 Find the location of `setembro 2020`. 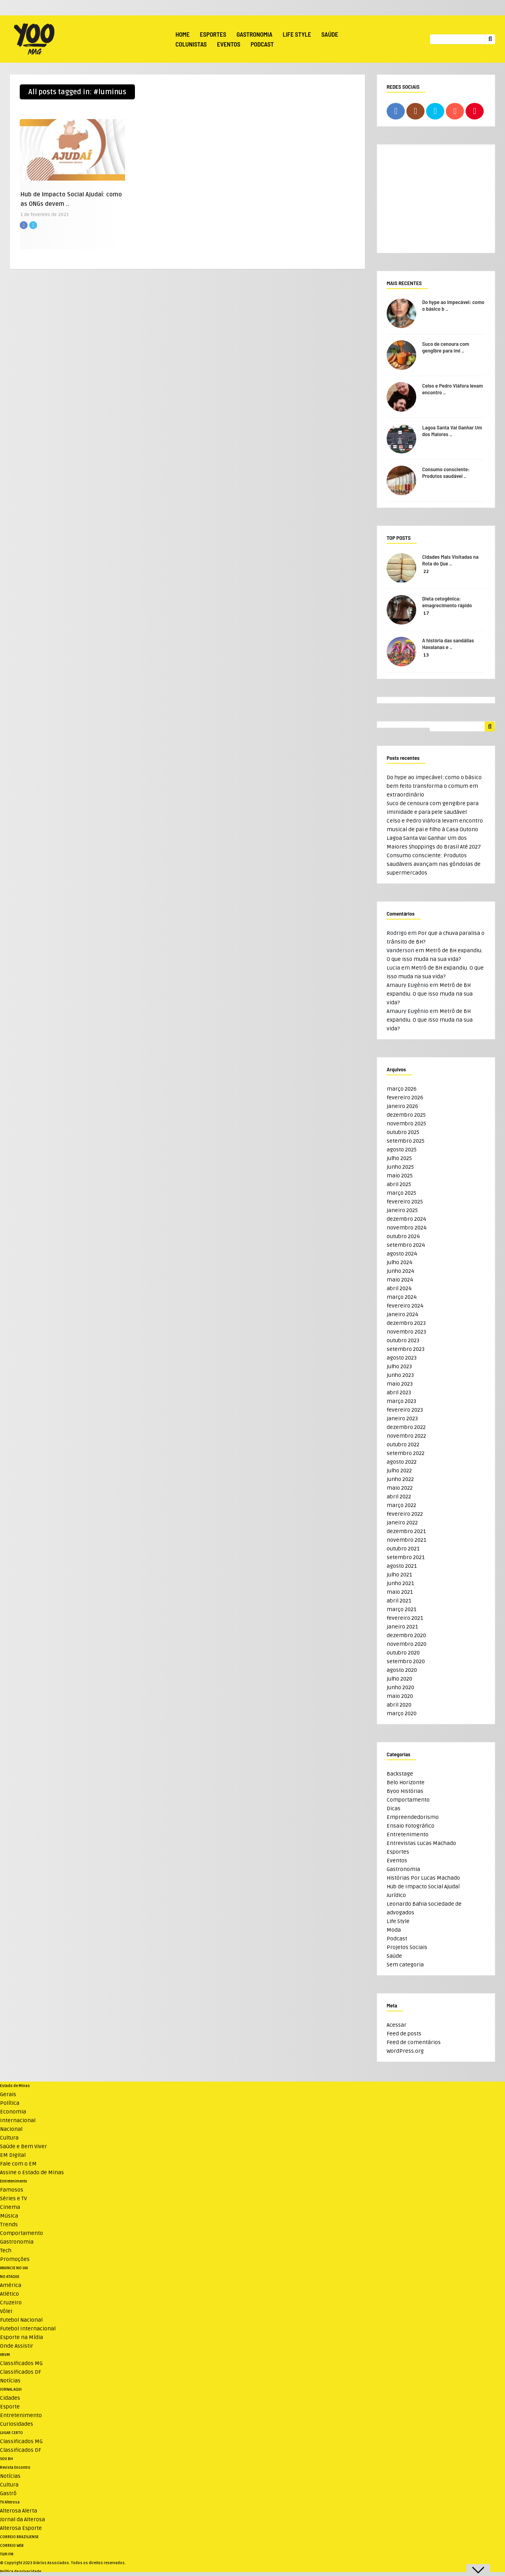

setembro 2020 is located at coordinates (406, 1661).